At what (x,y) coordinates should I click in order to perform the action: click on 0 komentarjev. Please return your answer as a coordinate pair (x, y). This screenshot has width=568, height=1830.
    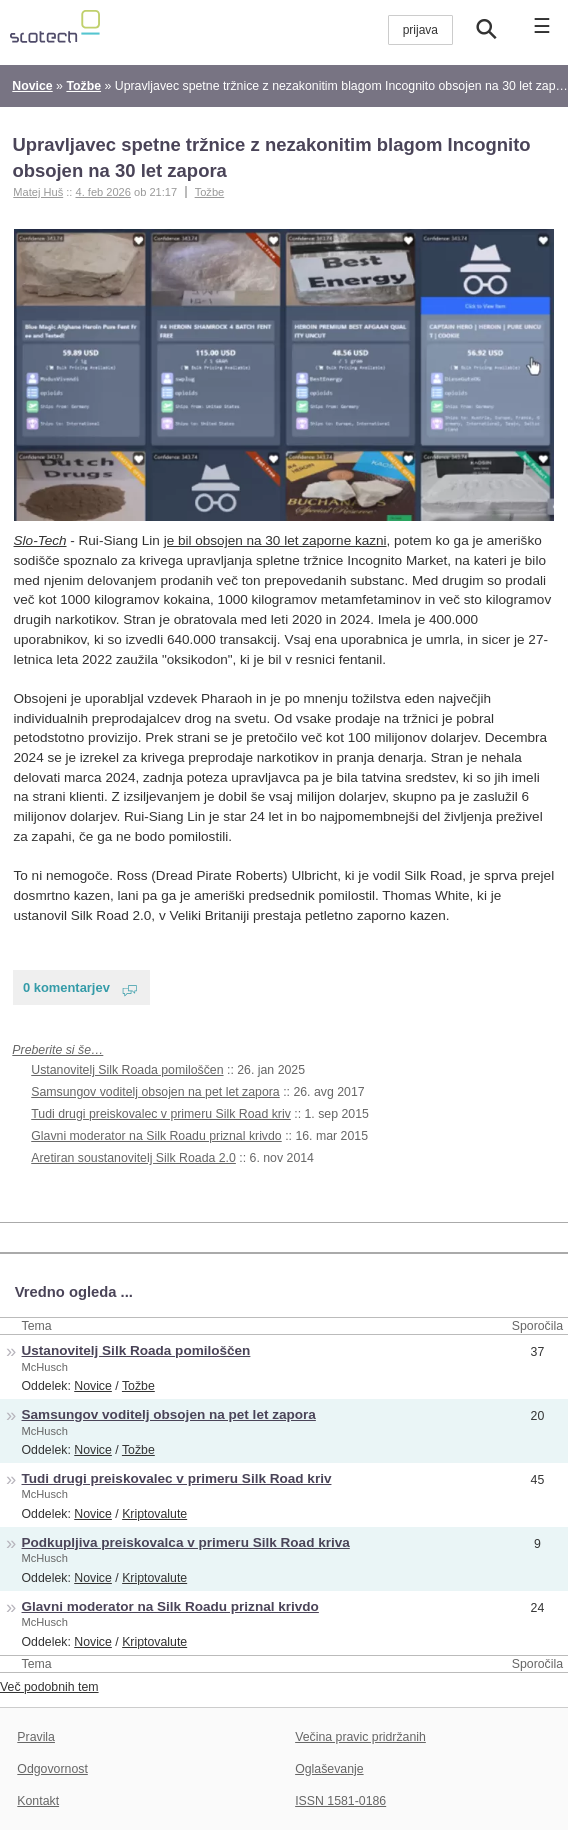
    Looking at the image, I should click on (66, 987).